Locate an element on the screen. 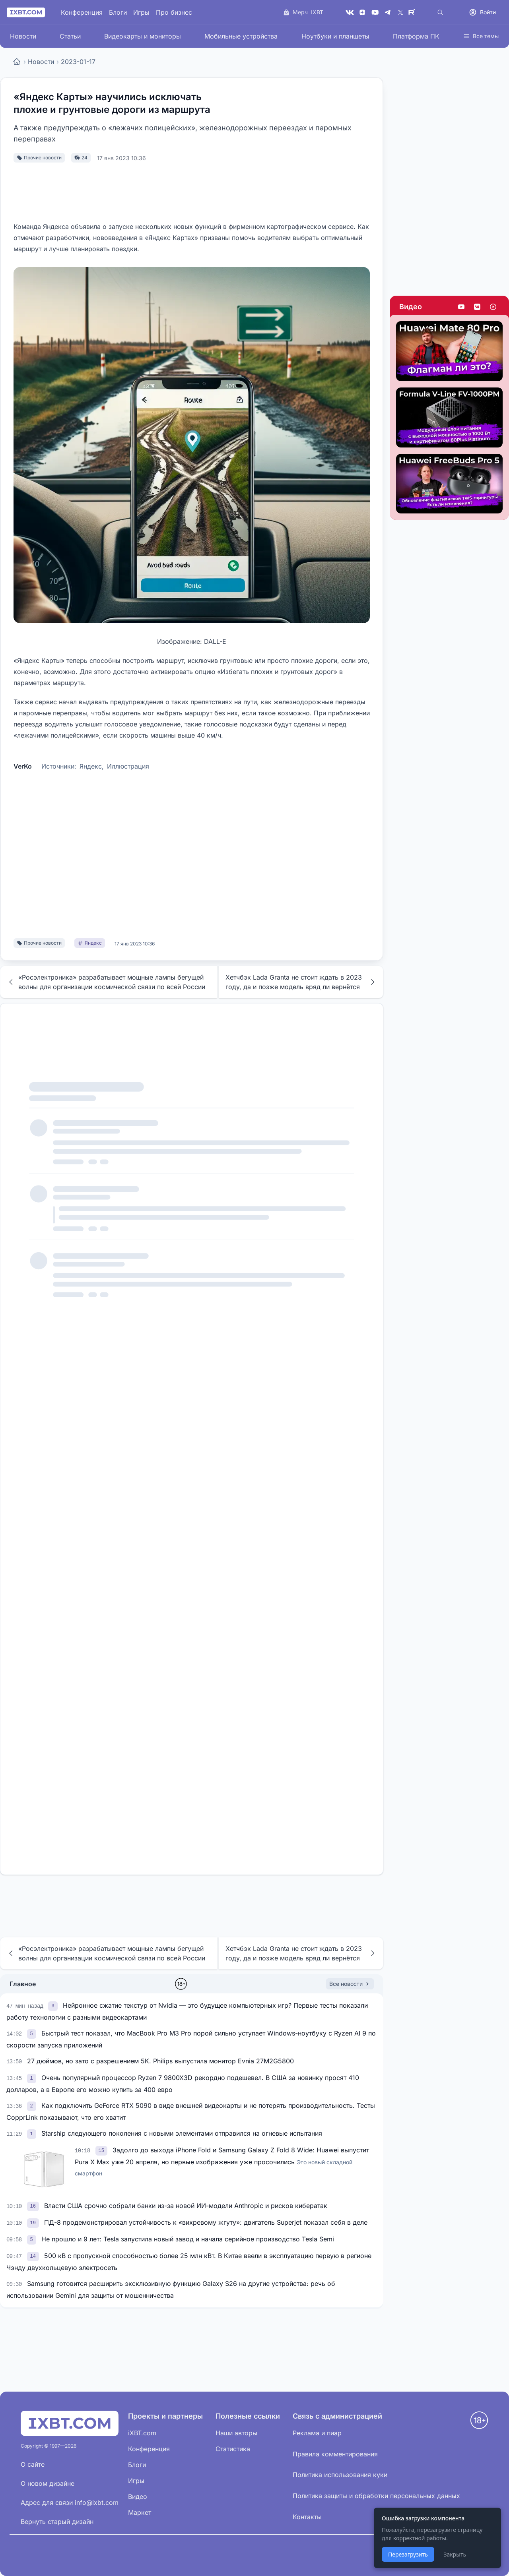 The width and height of the screenshot is (509, 2576). Все темы is located at coordinates (481, 36).